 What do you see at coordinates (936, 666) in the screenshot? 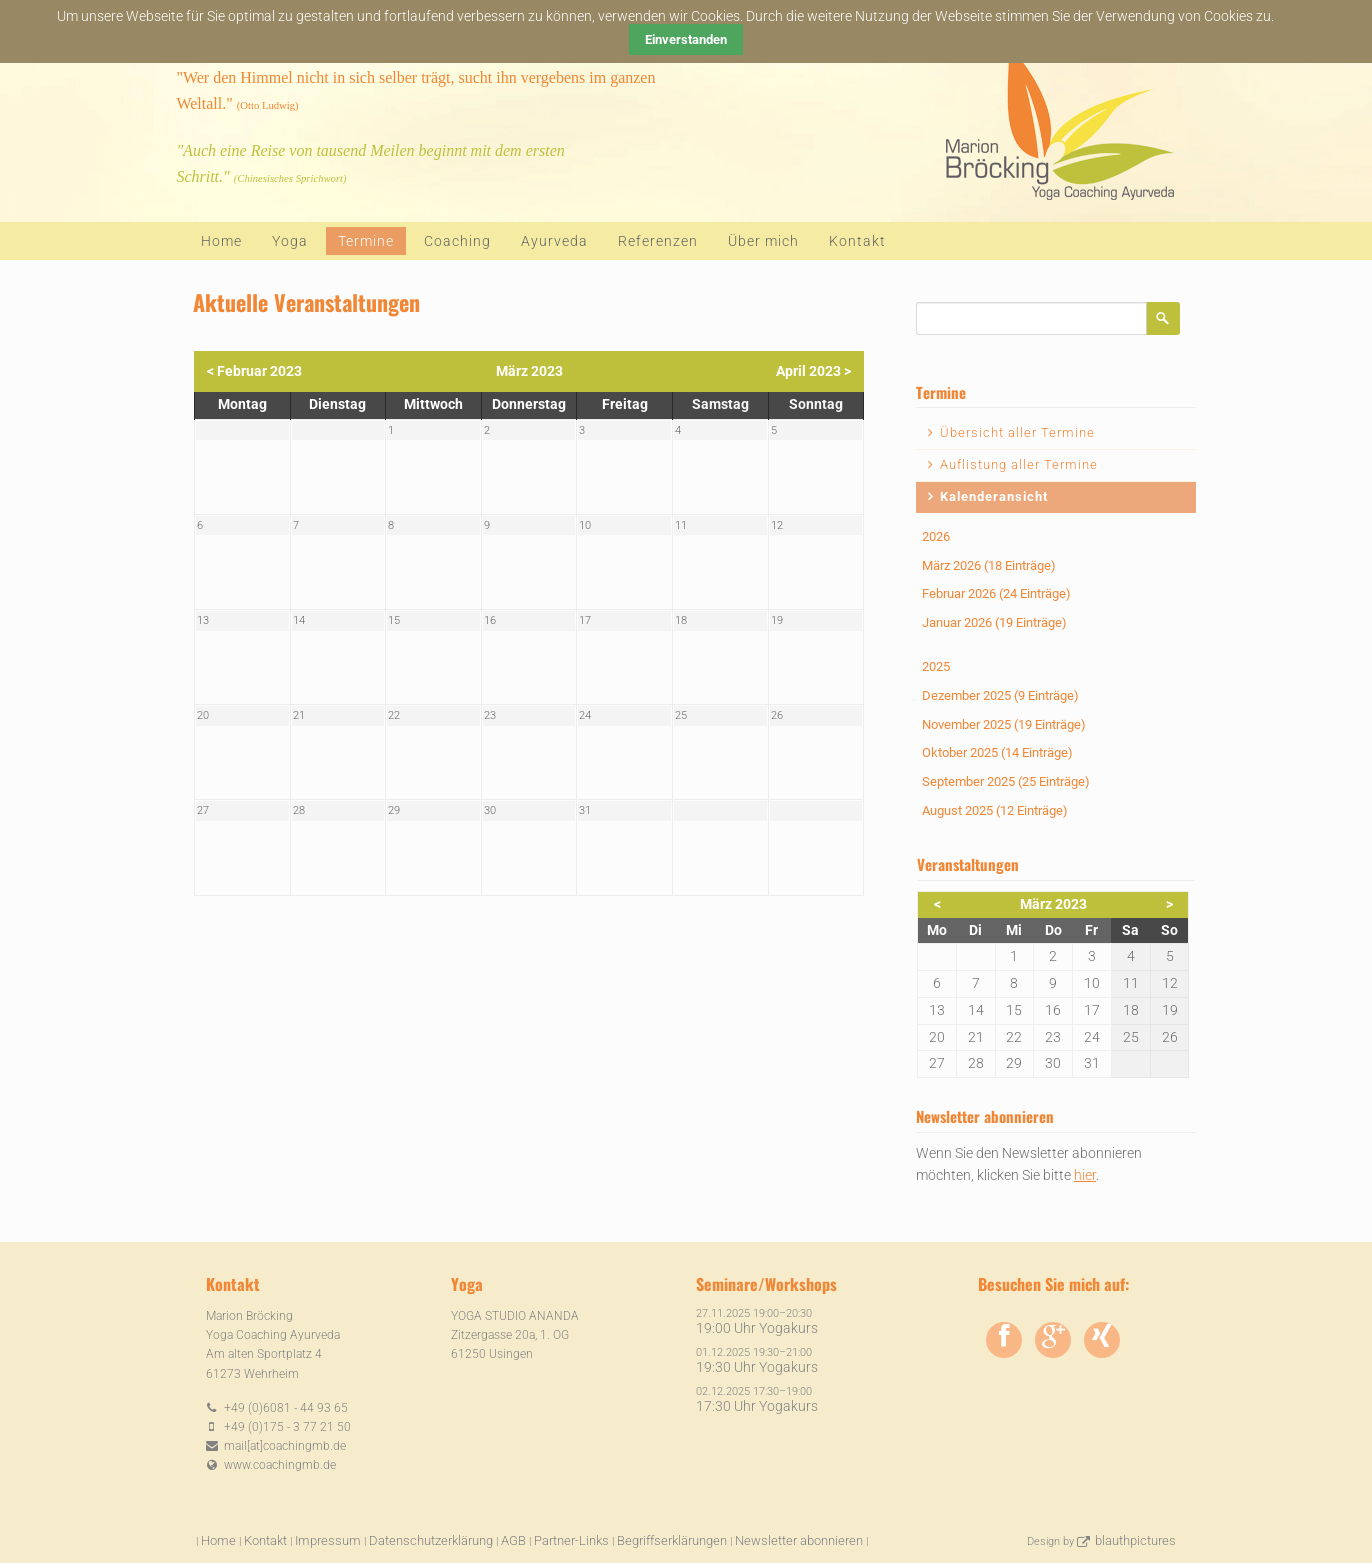
I see `2025` at bounding box center [936, 666].